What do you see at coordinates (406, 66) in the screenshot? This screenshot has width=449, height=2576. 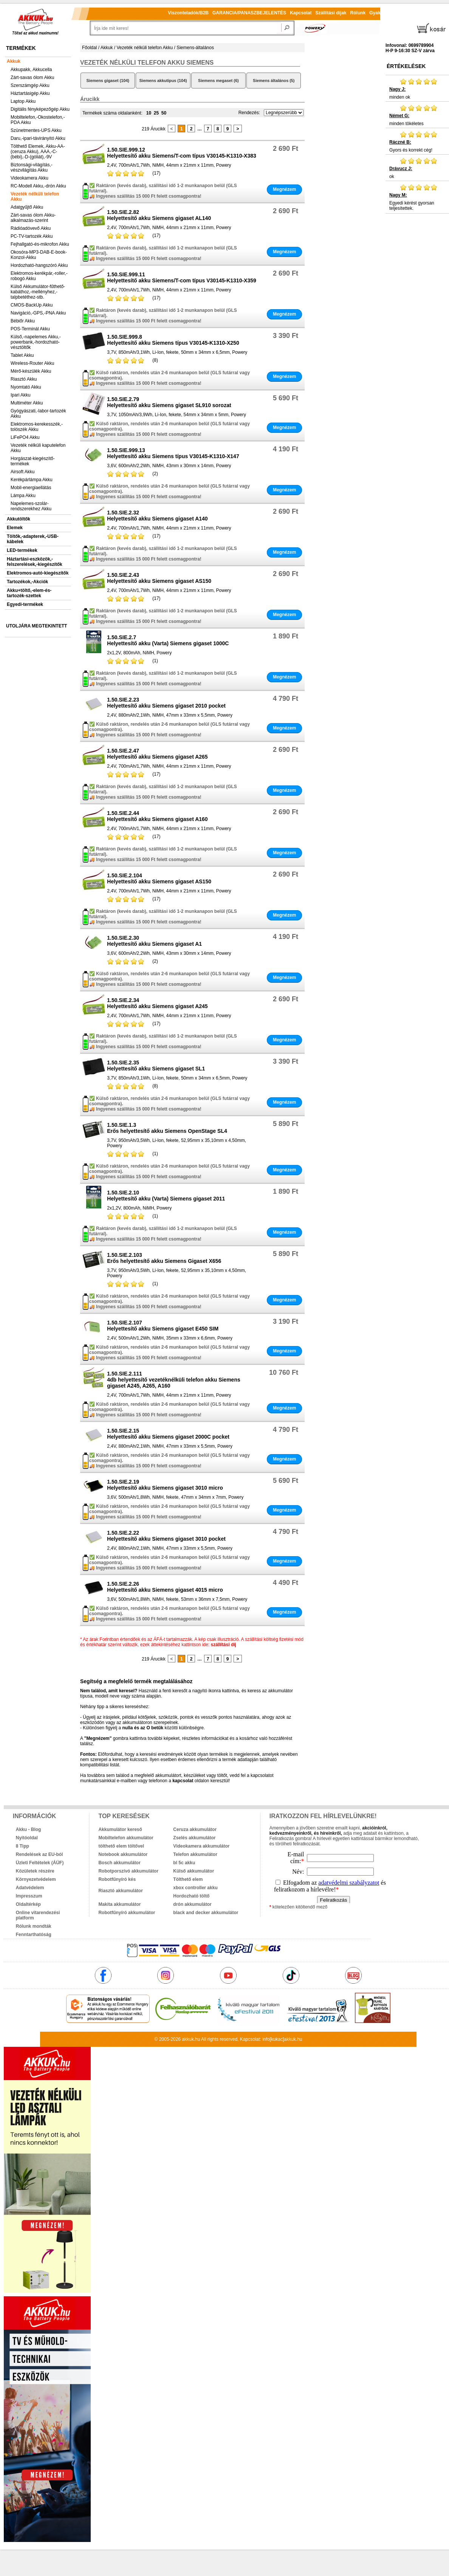 I see `Értékelések` at bounding box center [406, 66].